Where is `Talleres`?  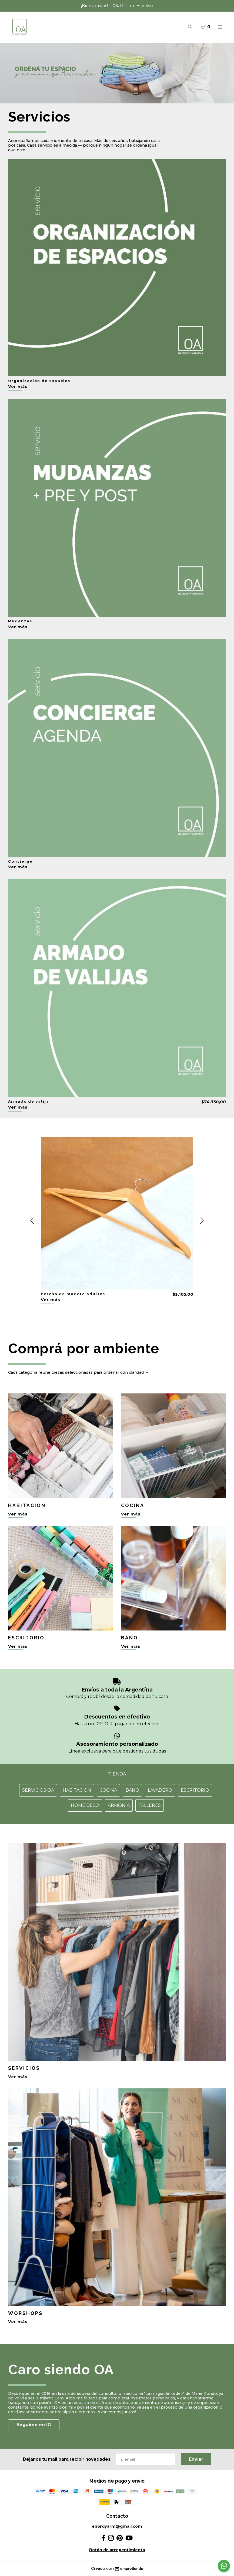 Talleres is located at coordinates (149, 1805).